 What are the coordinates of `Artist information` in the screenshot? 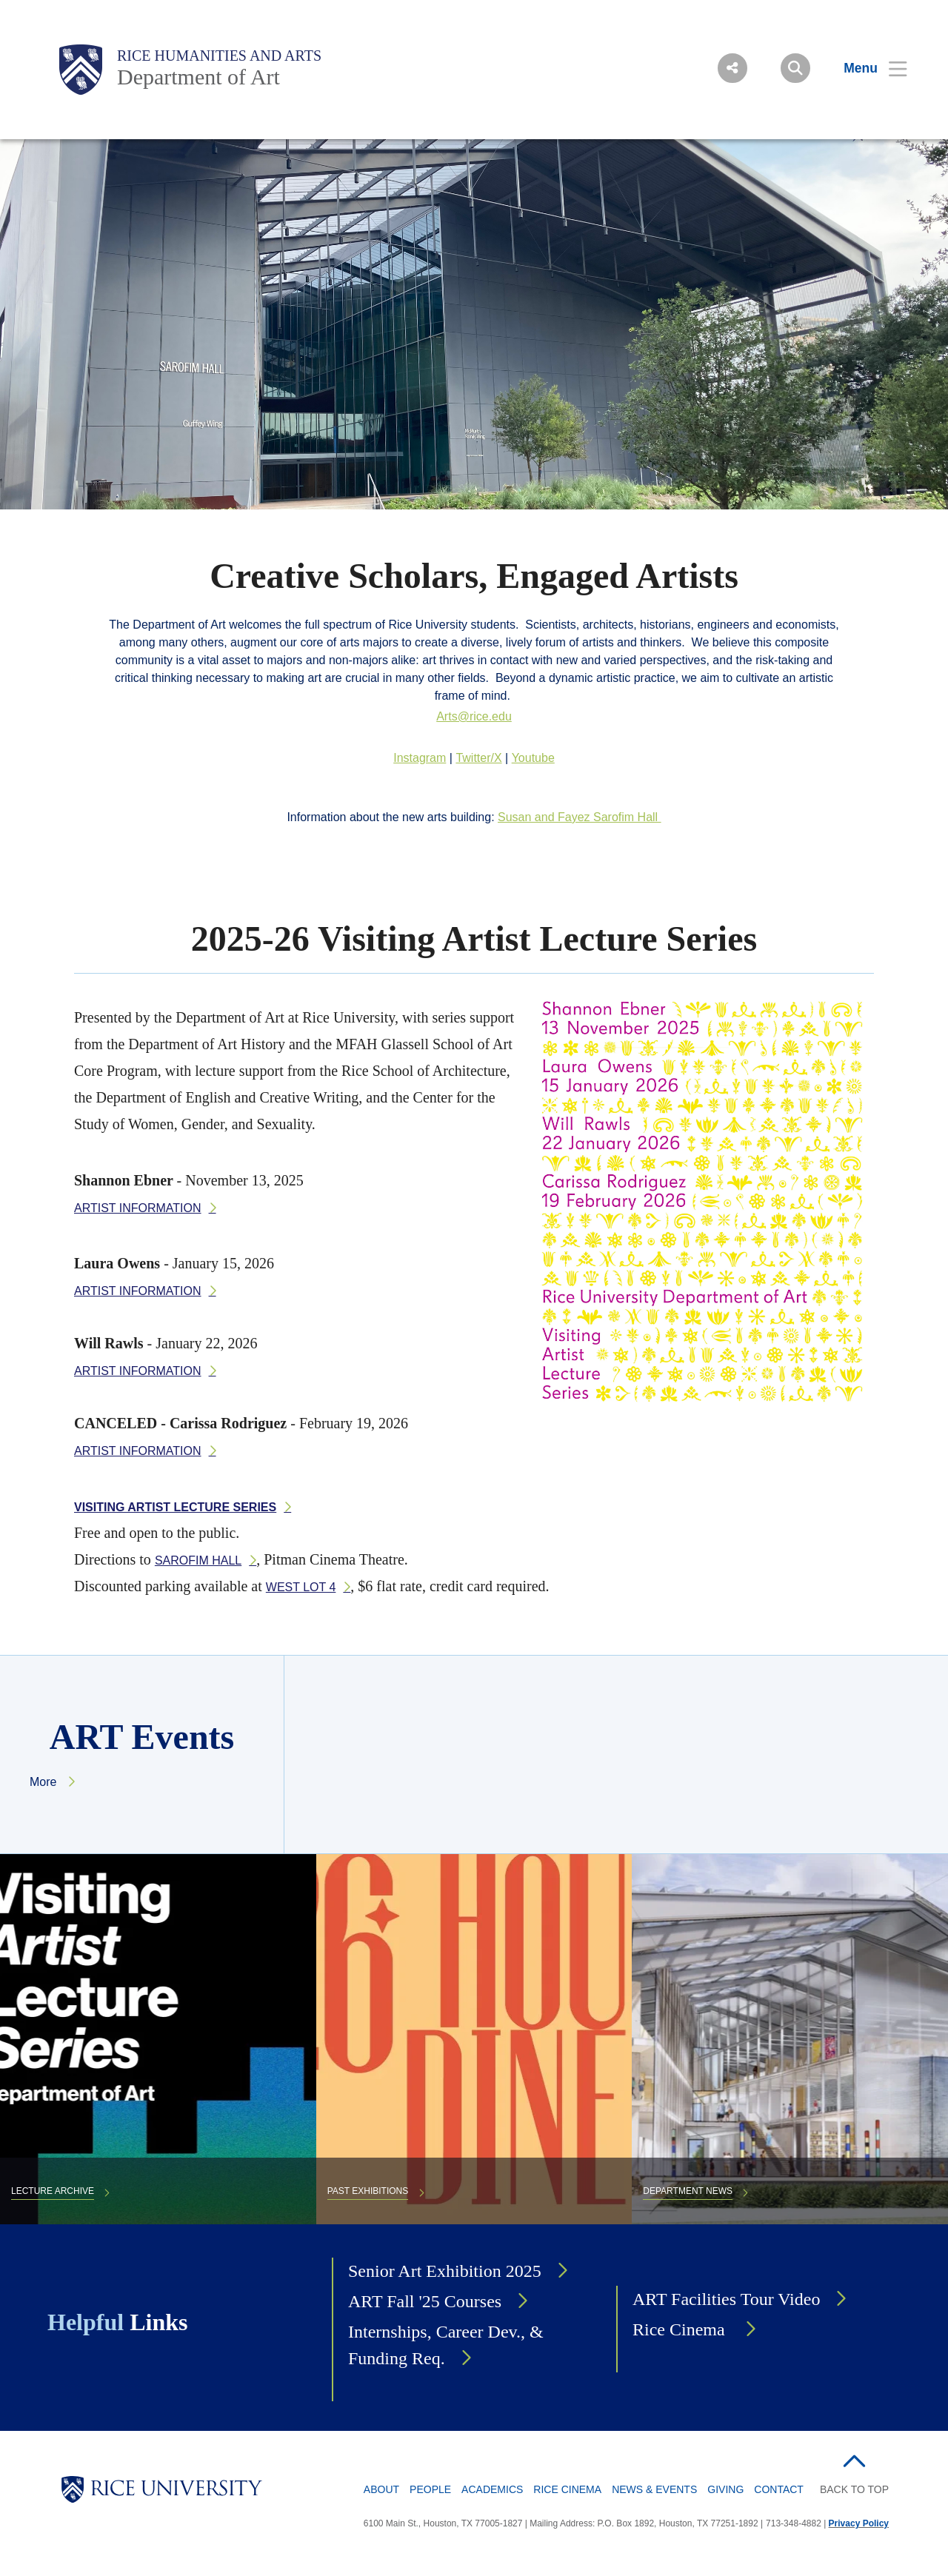 It's located at (137, 1208).